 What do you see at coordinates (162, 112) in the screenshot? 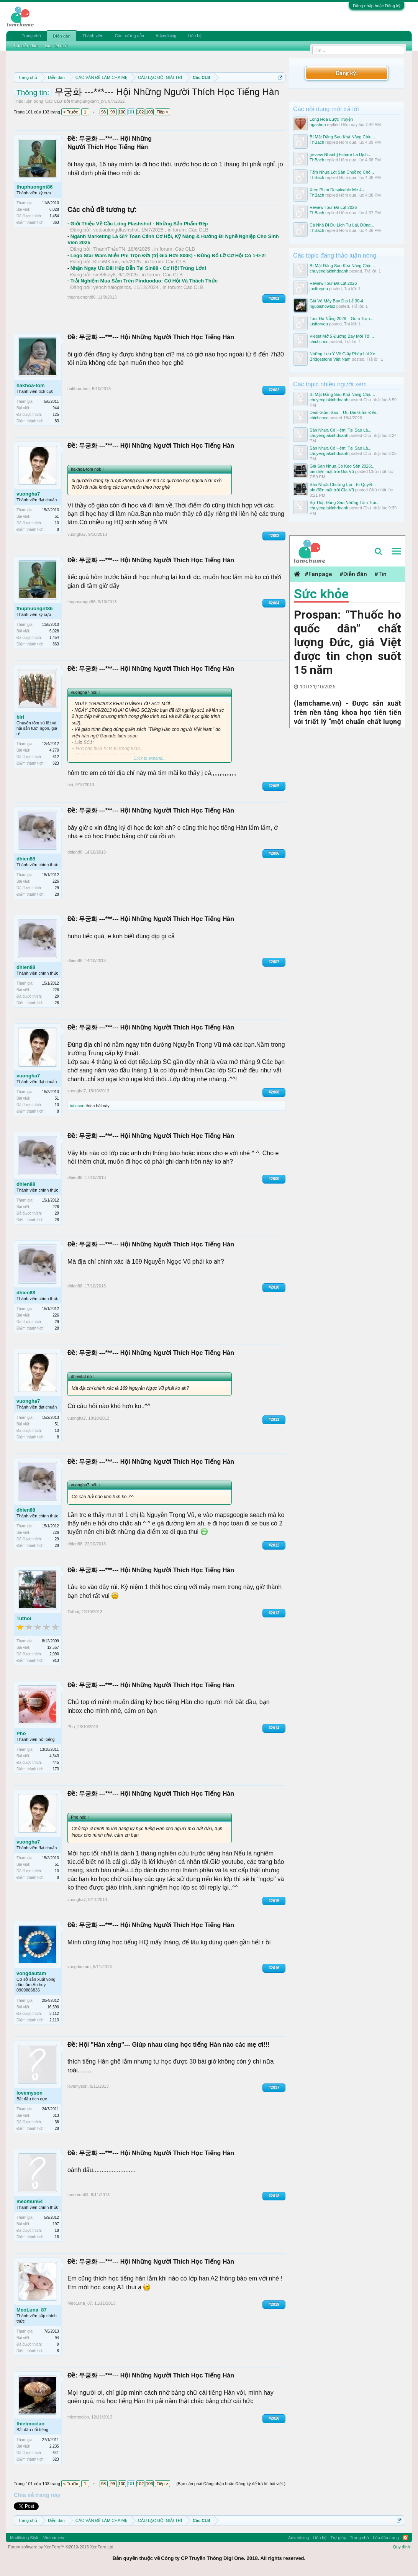
I see `Tiếp >` at bounding box center [162, 112].